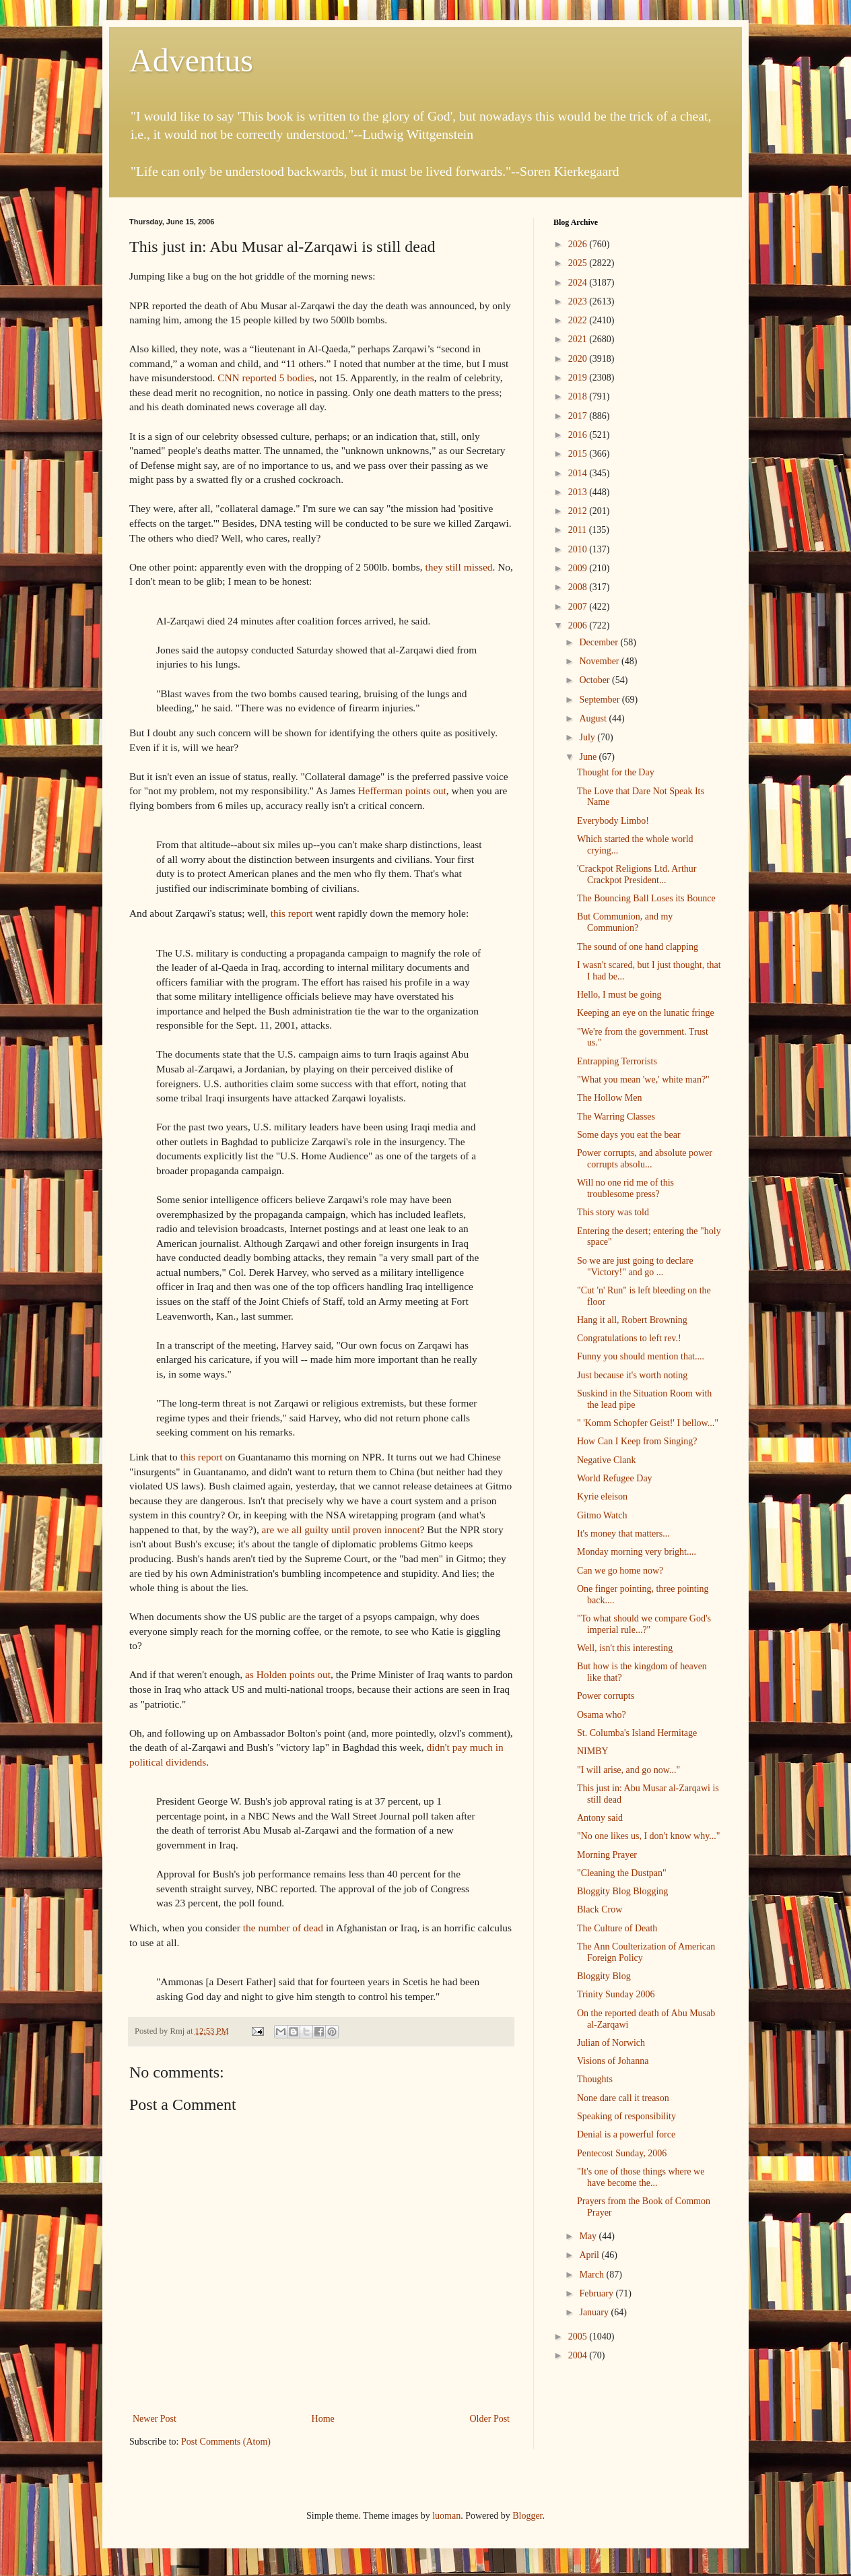 The image size is (851, 2576). I want to click on Thought for the Day, so click(615, 772).